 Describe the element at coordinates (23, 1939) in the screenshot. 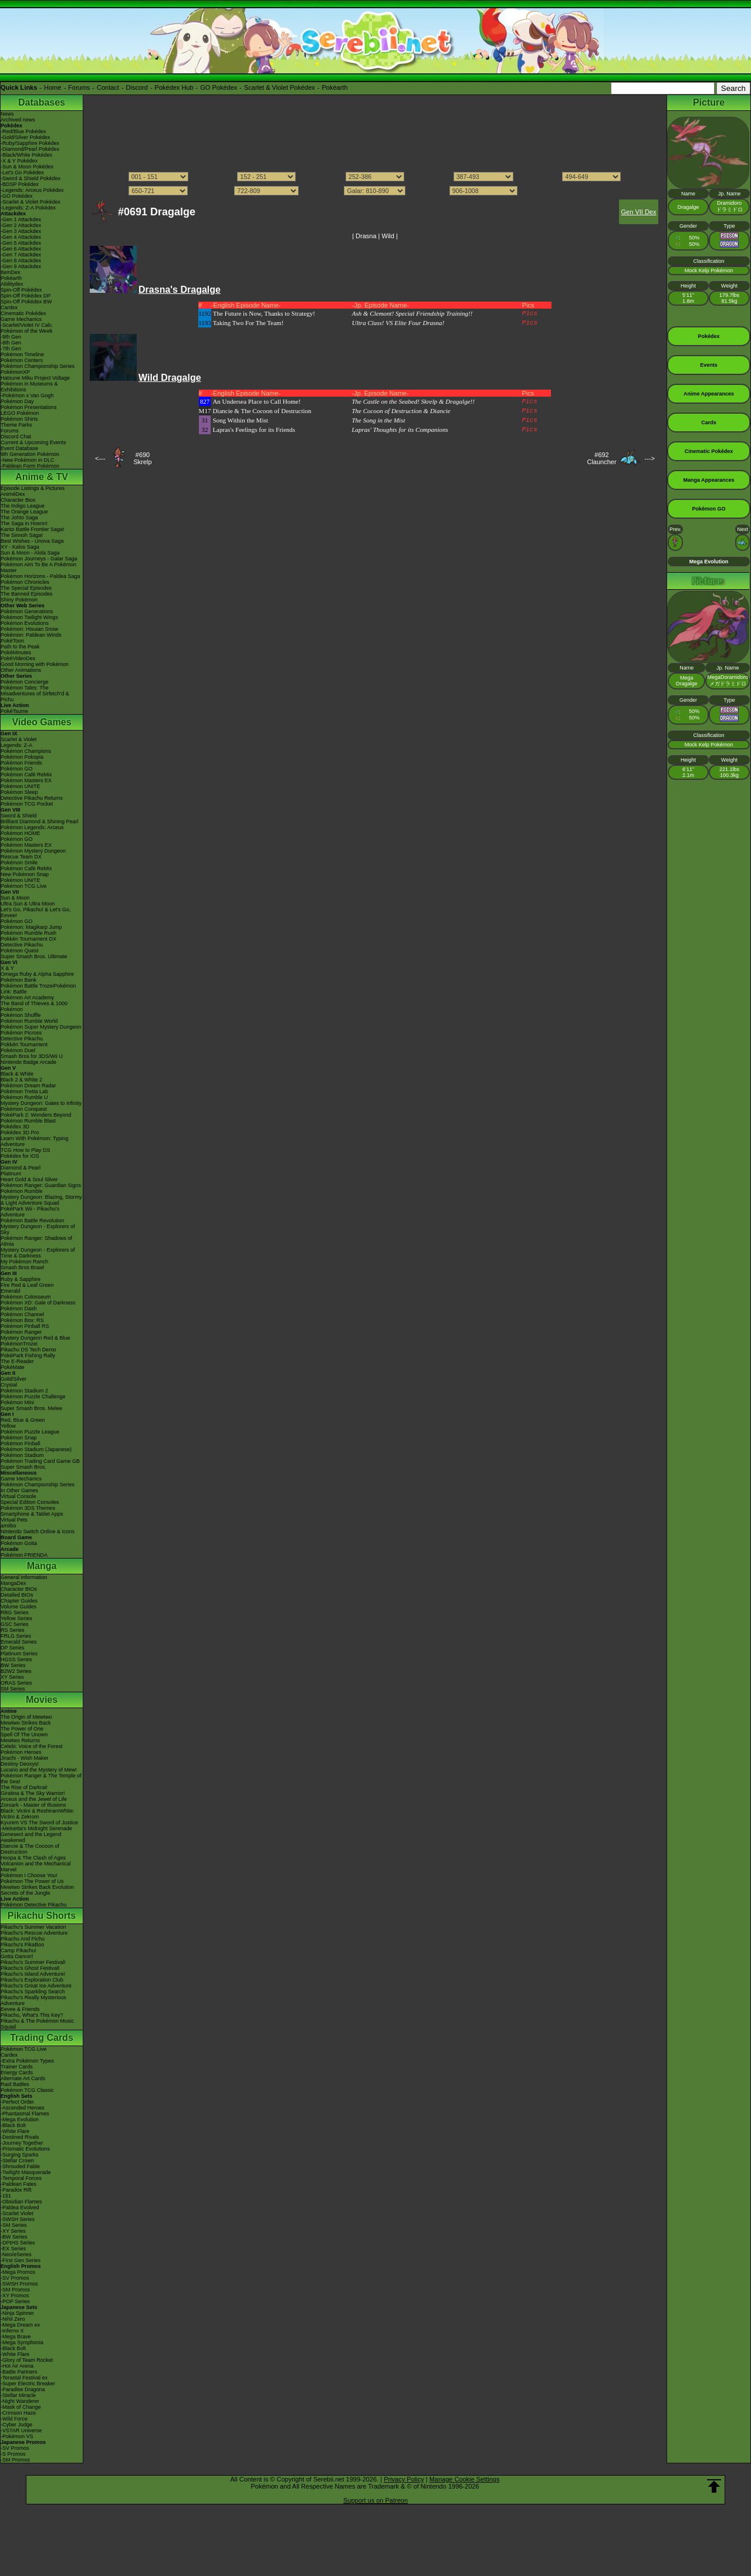

I see `Pikachu And Pichu` at that location.